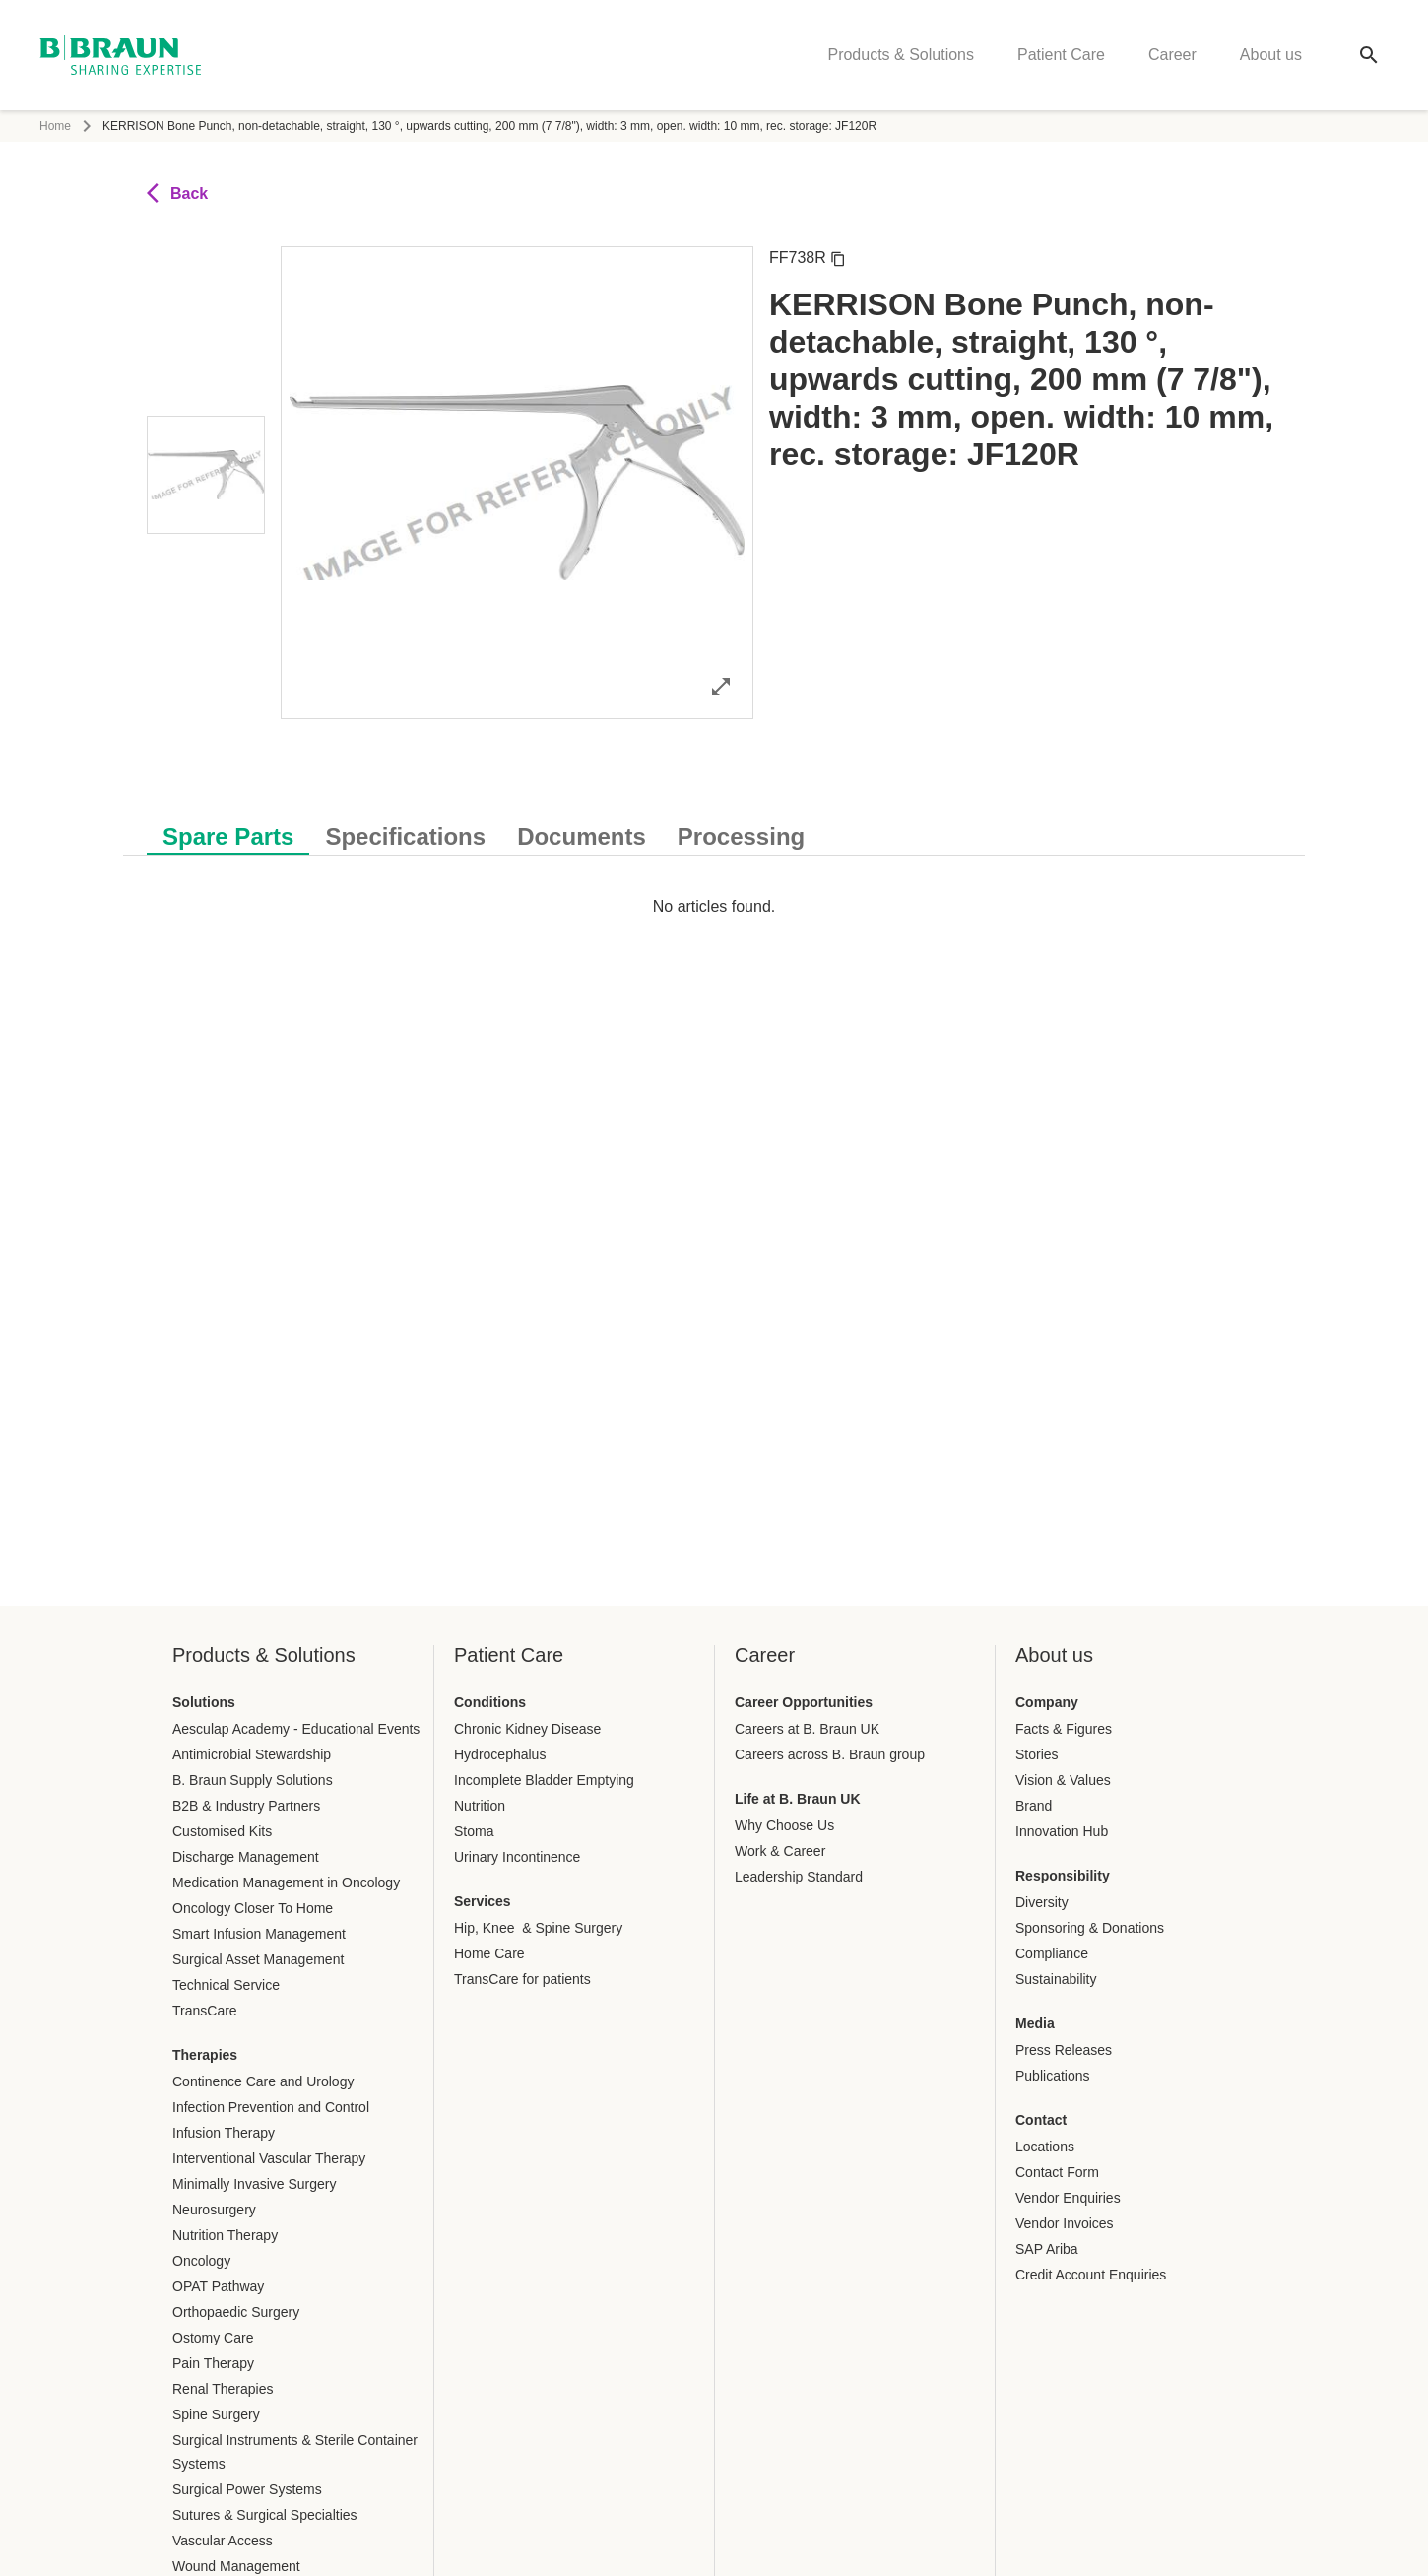 The height and width of the screenshot is (2576, 1428). I want to click on [tablist], so click(714, 827).